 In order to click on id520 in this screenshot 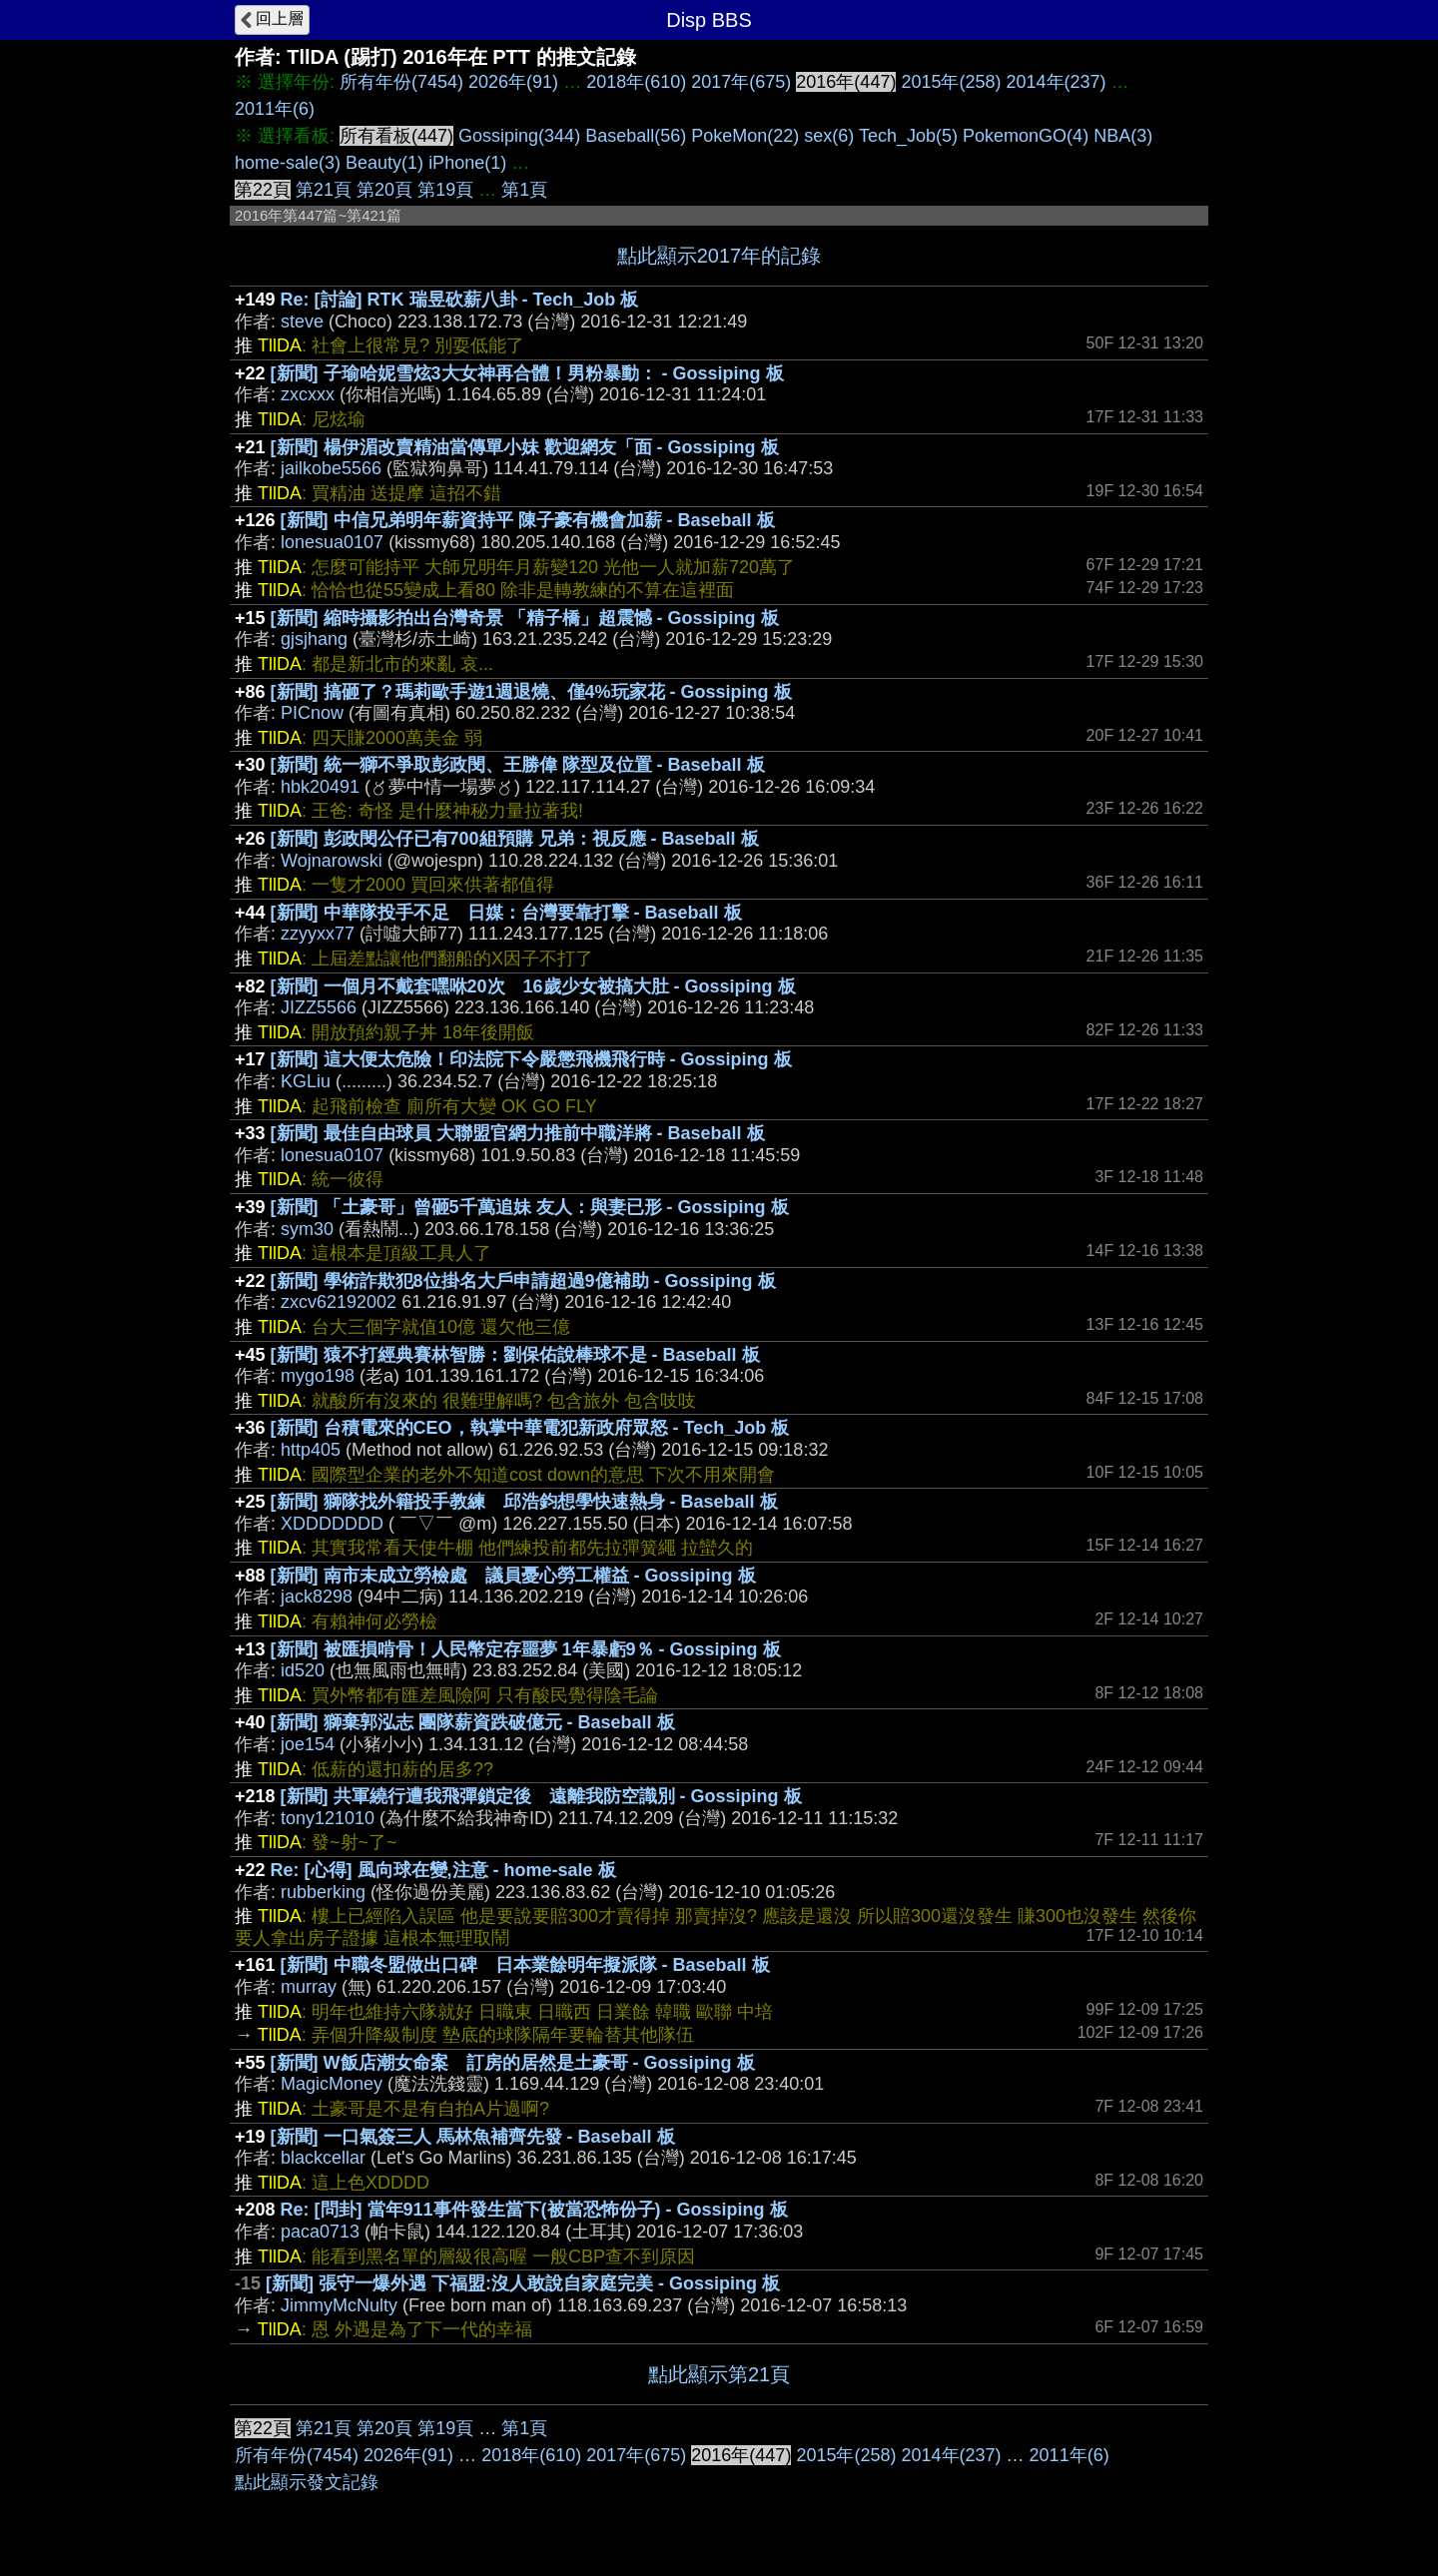, I will do `click(303, 1670)`.